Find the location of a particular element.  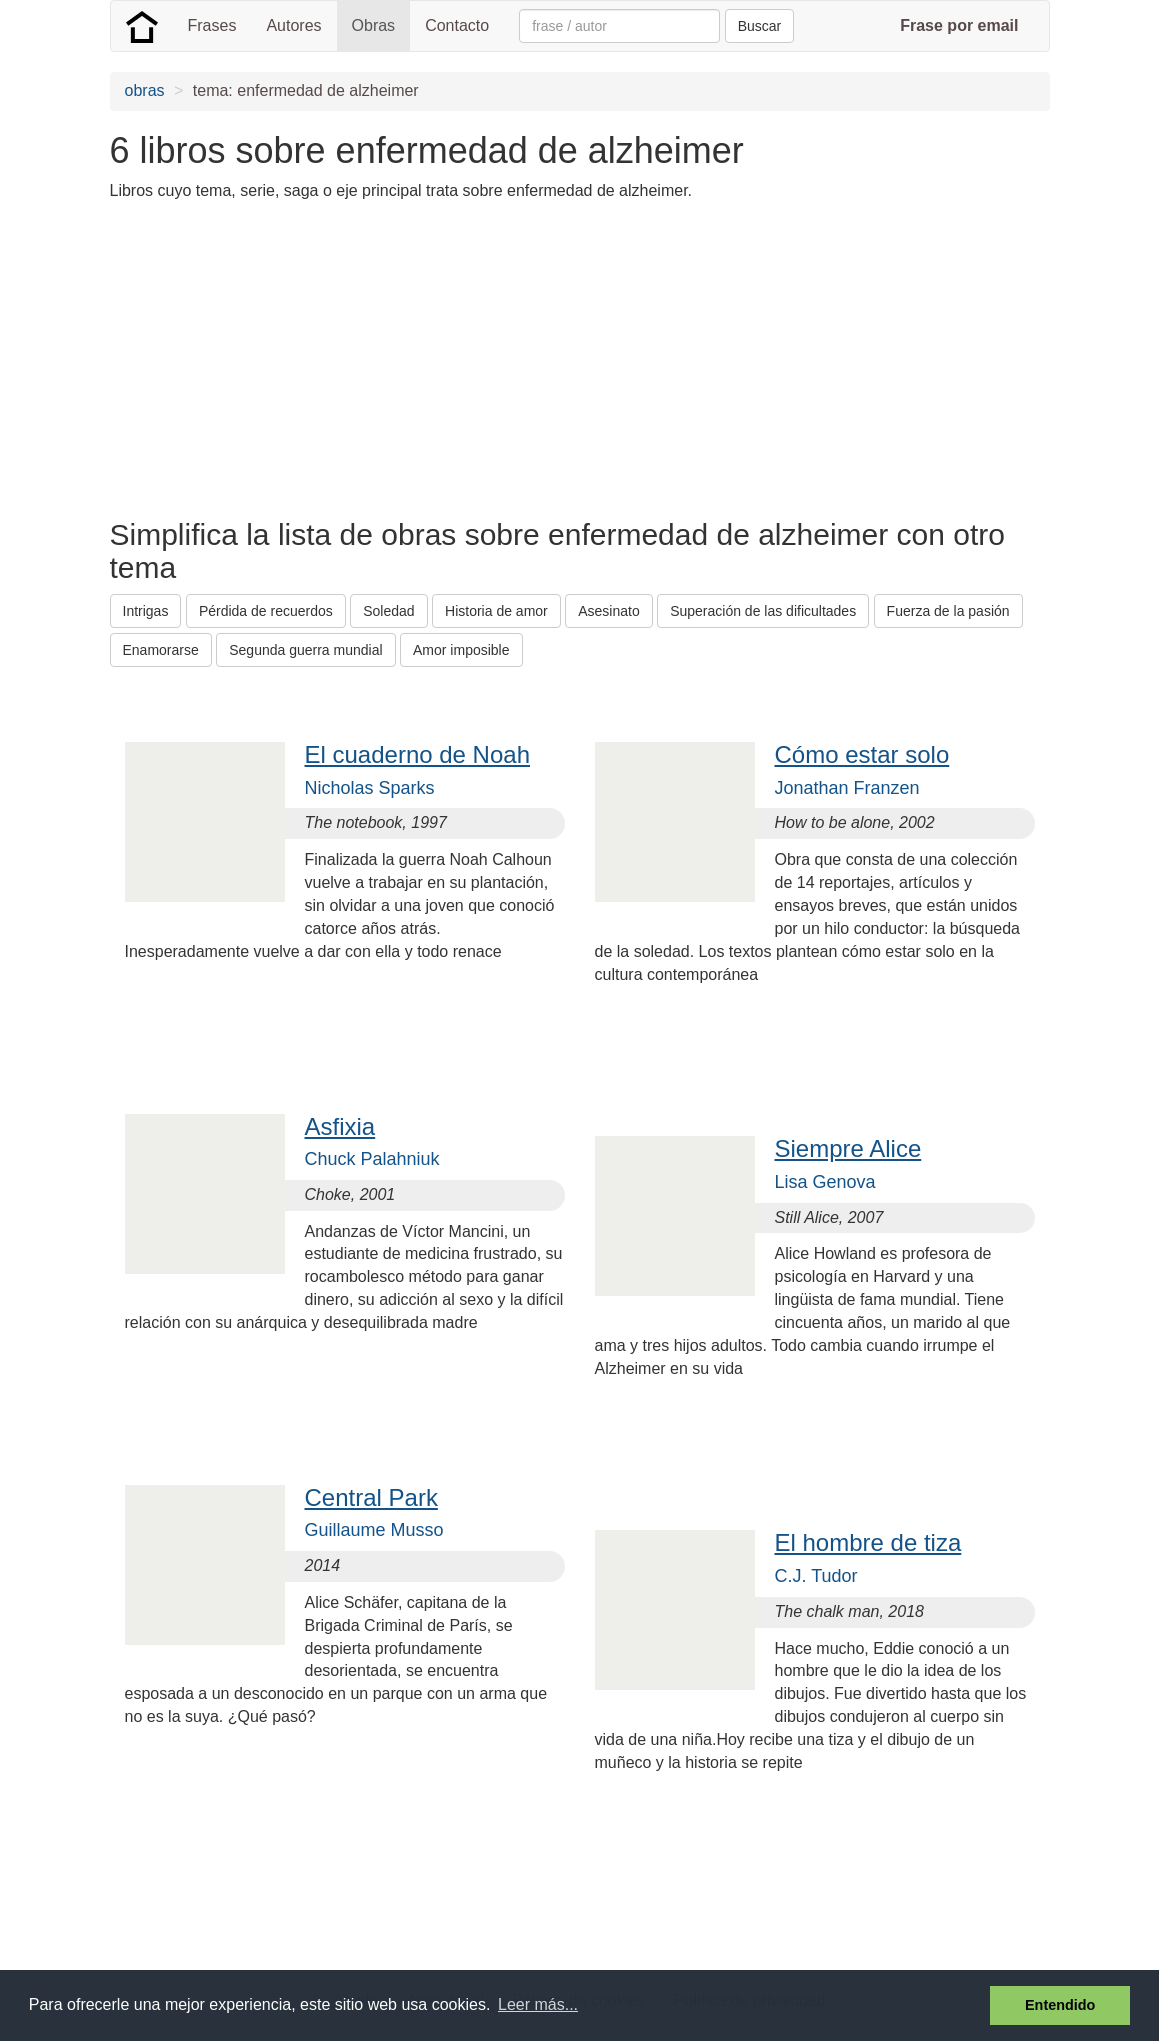

Buscar is located at coordinates (760, 26).